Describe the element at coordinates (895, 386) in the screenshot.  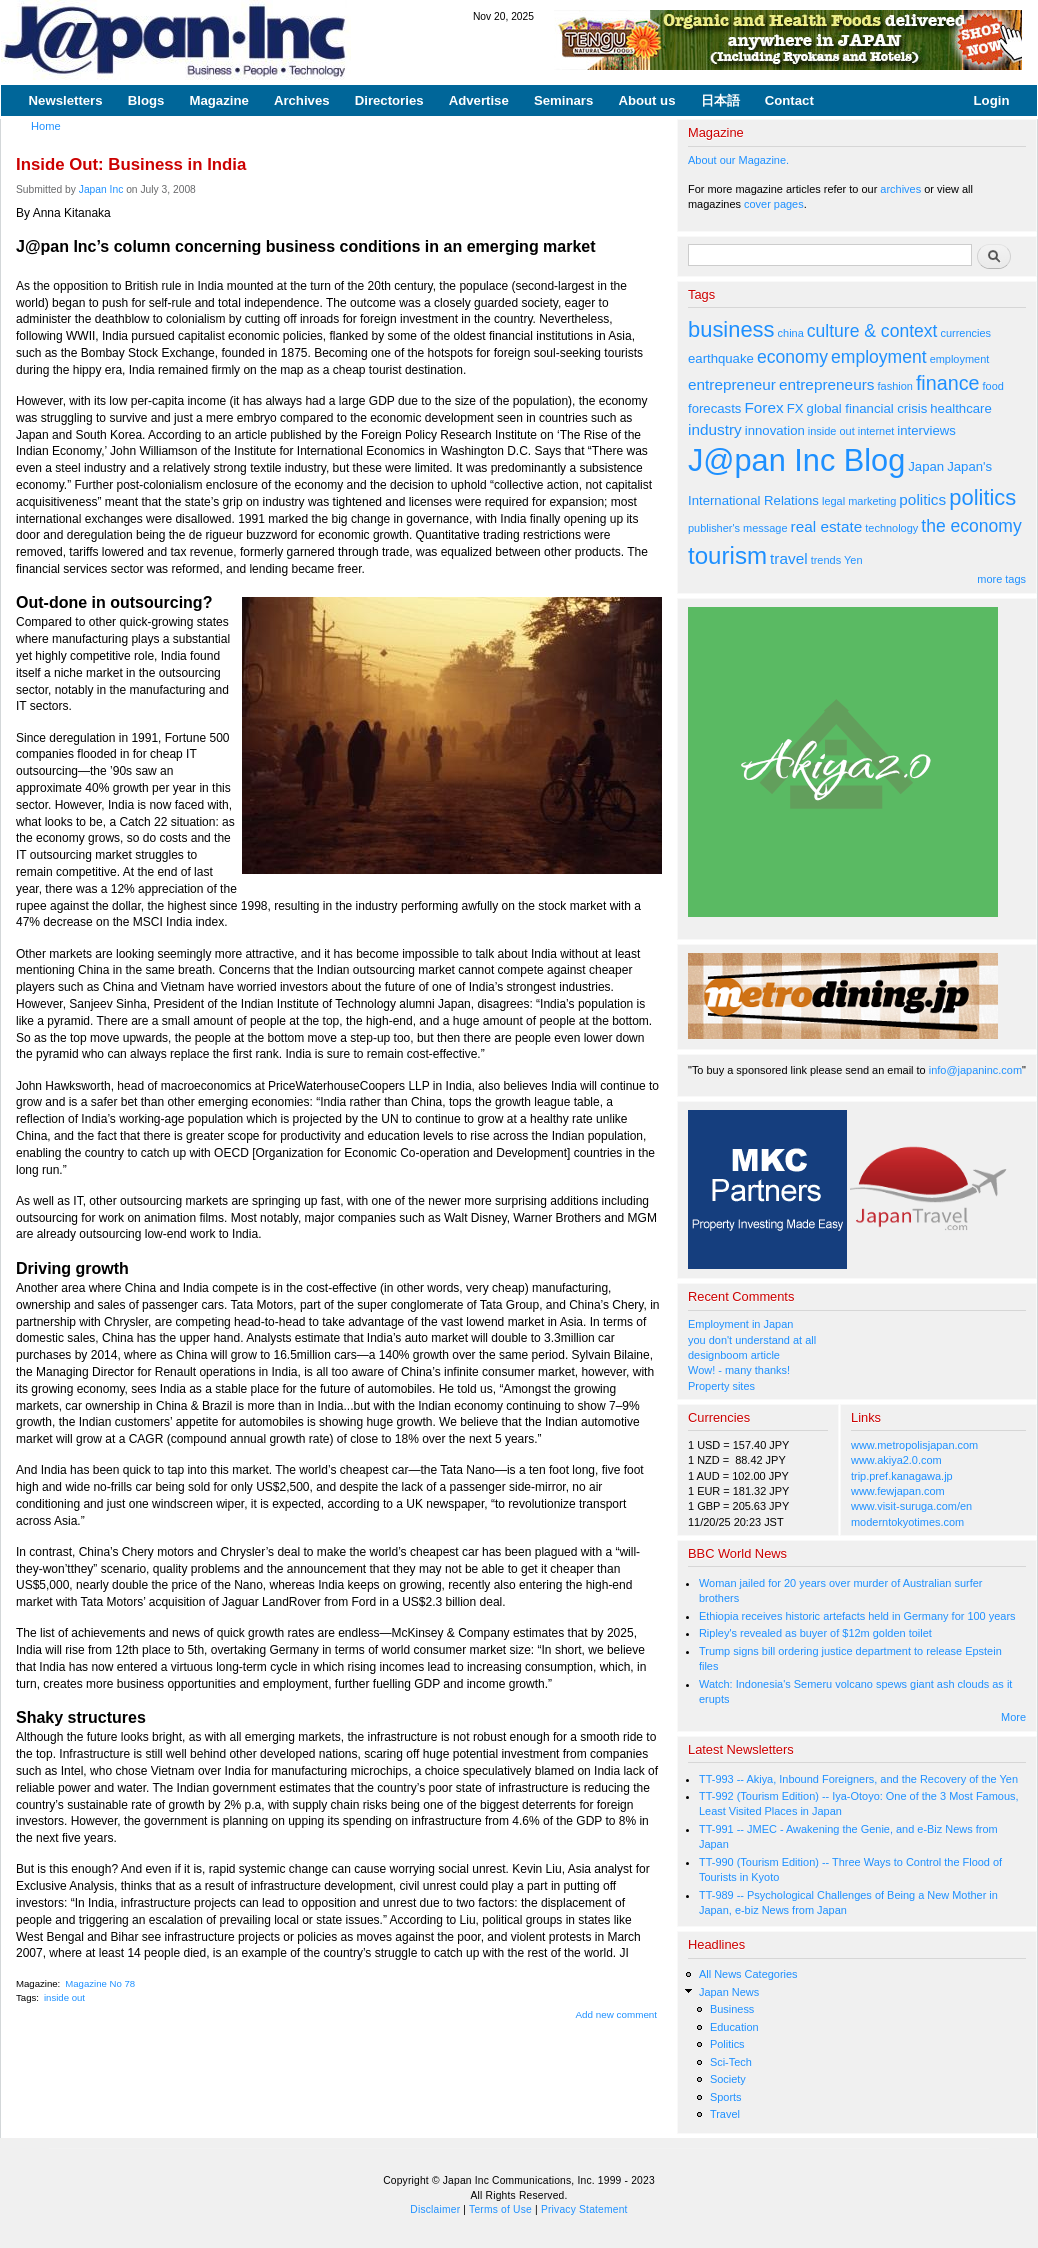
I see `fashion` at that location.